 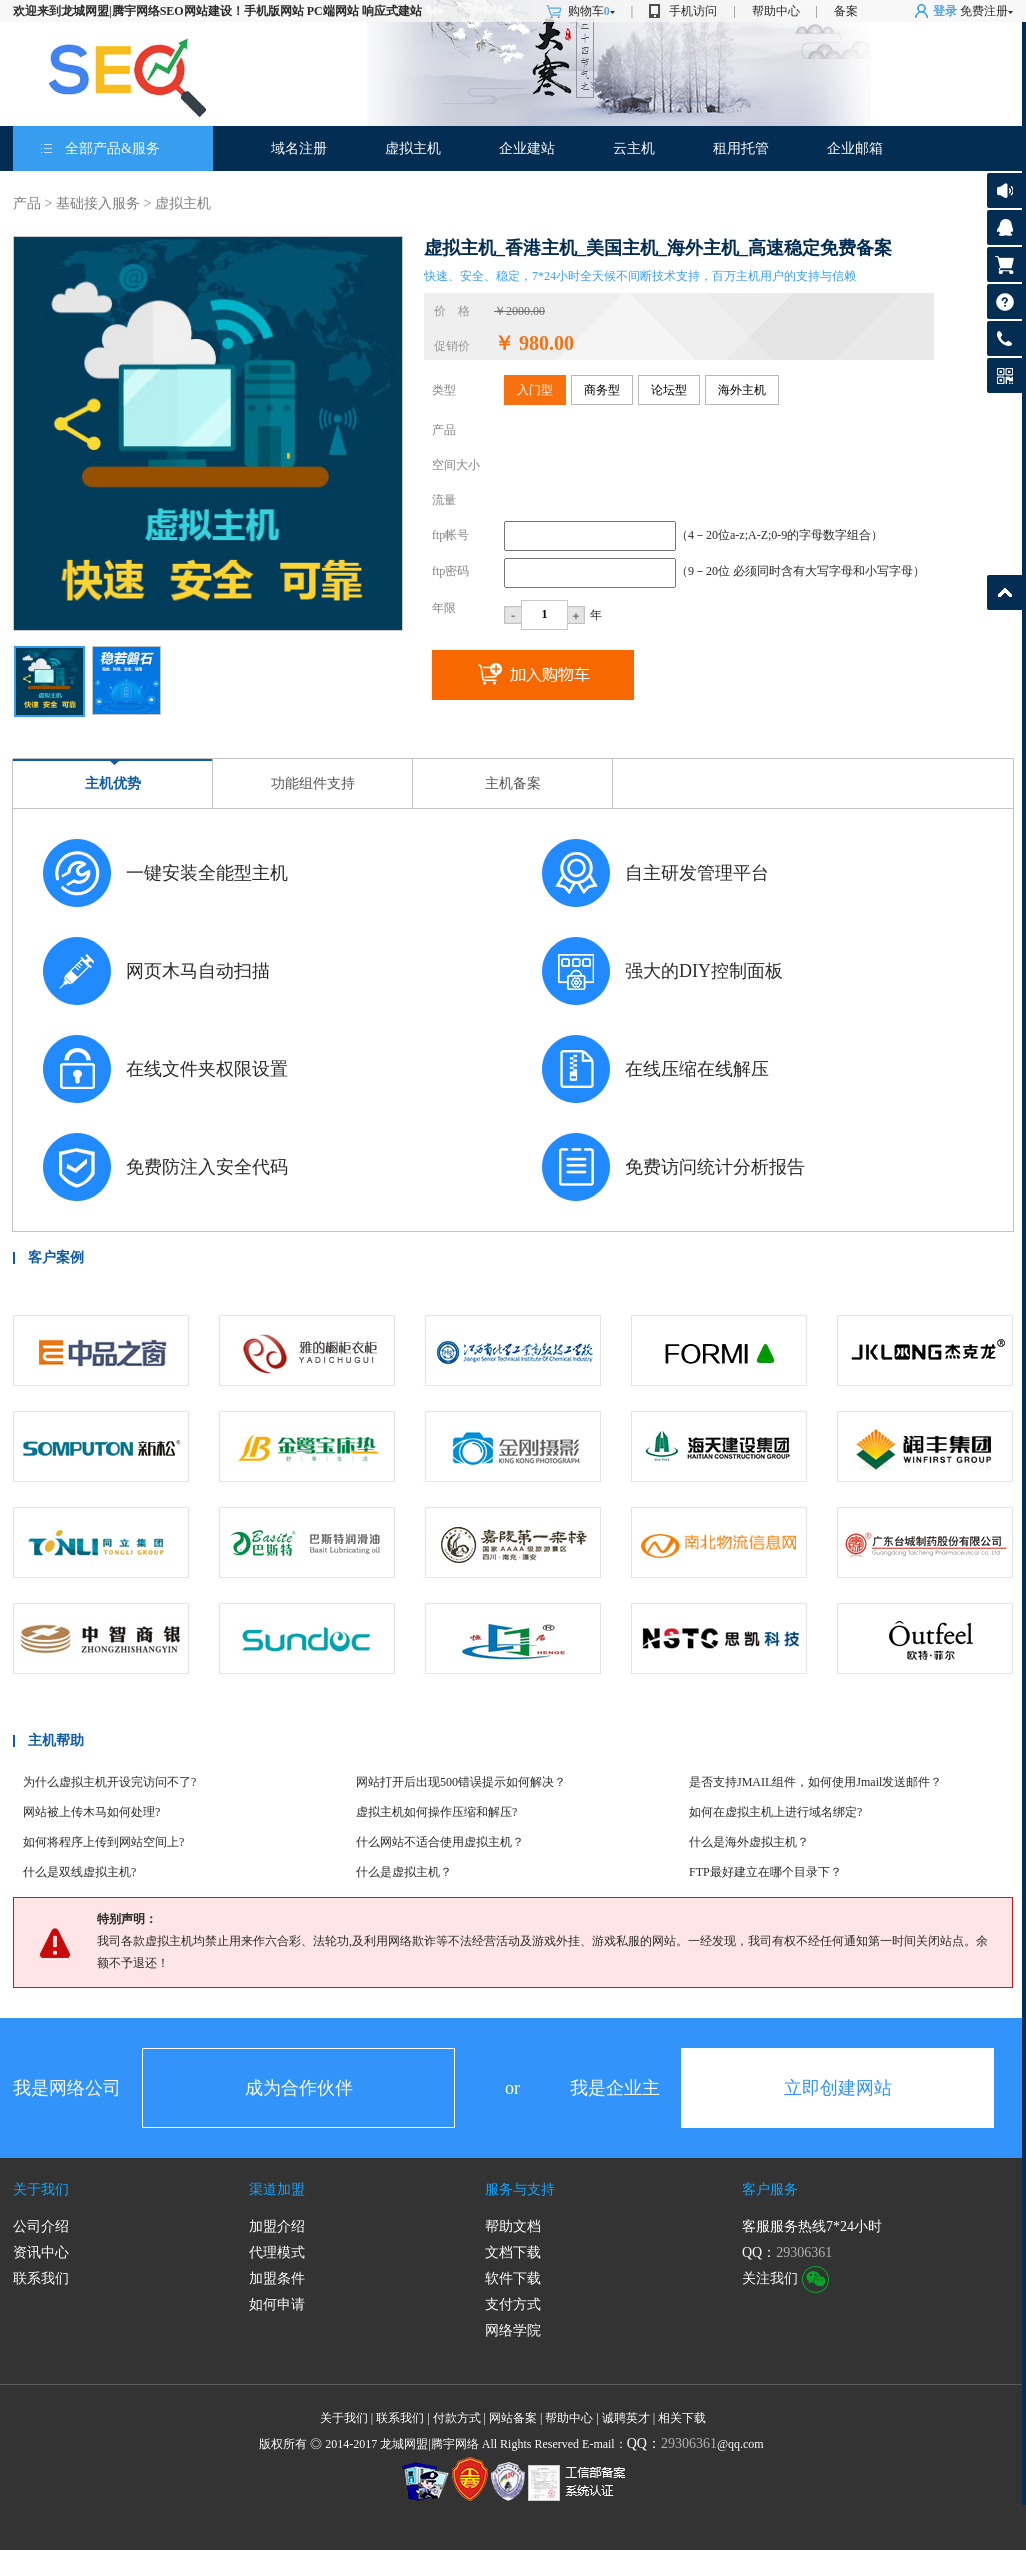 What do you see at coordinates (299, 148) in the screenshot?
I see `域名注册` at bounding box center [299, 148].